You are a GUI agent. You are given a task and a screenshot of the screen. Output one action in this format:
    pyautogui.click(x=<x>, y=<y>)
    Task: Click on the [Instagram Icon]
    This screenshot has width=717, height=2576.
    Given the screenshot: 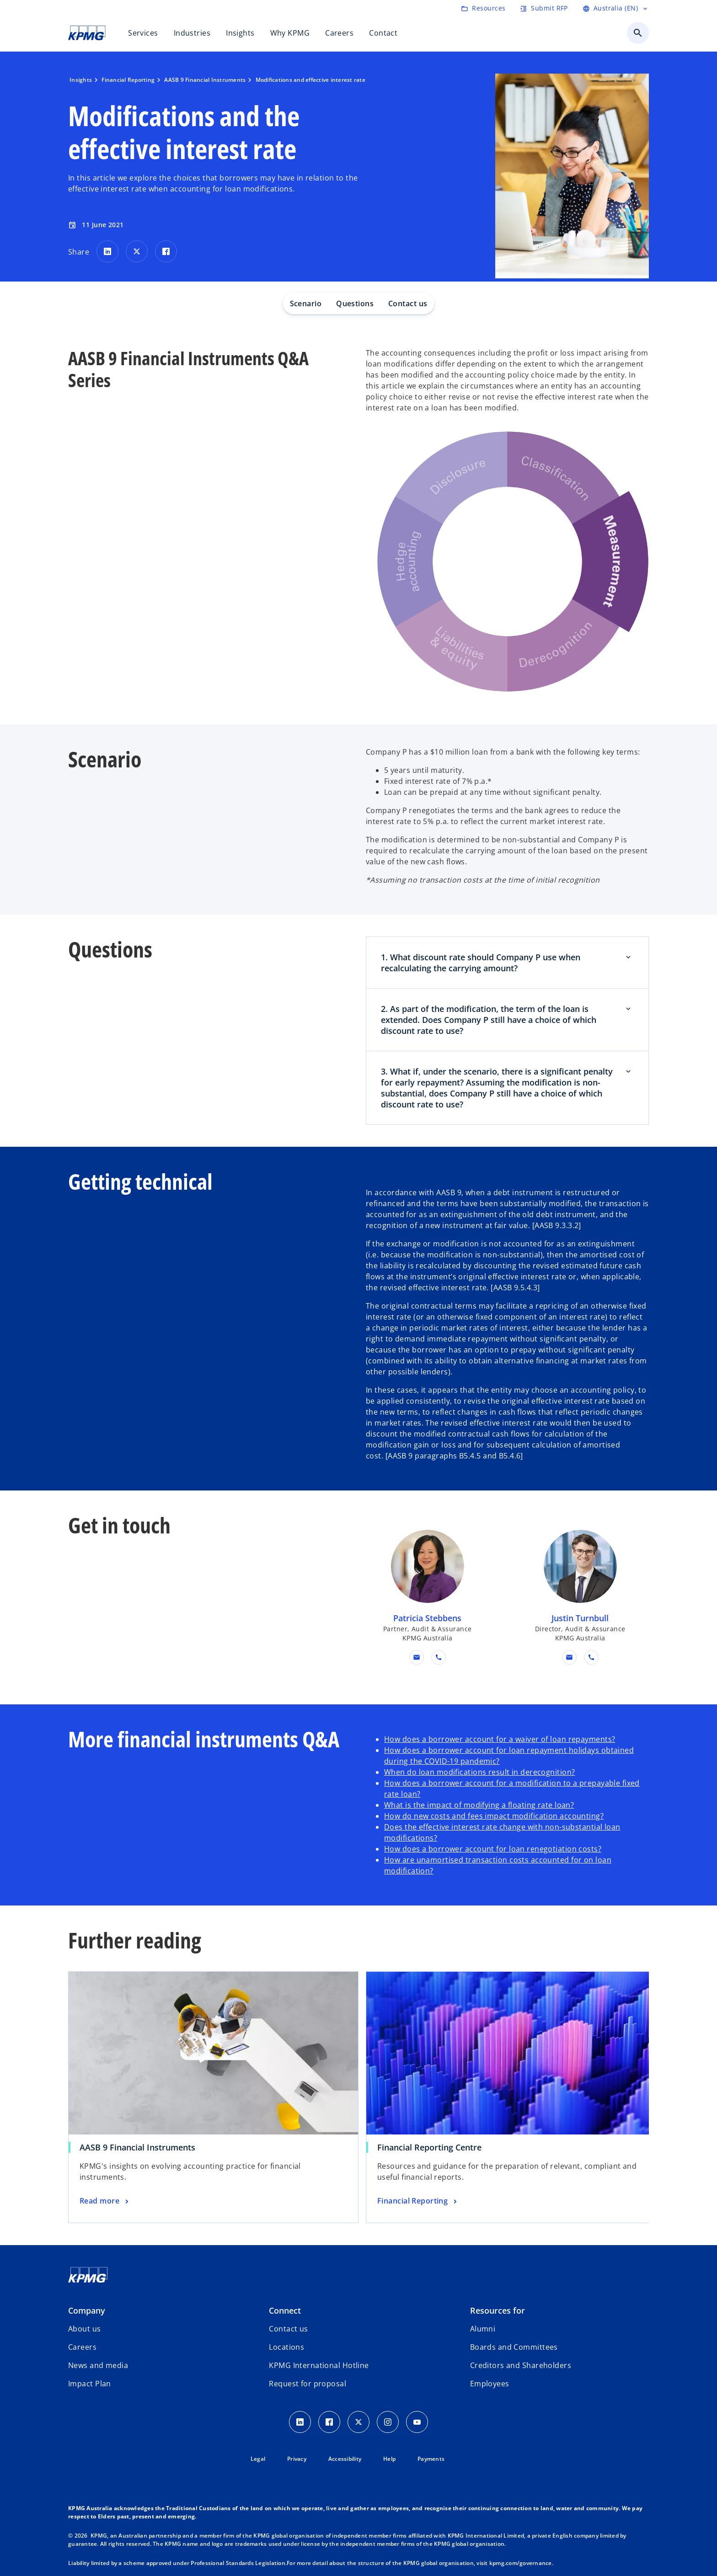 What is the action you would take?
    pyautogui.click(x=388, y=2422)
    